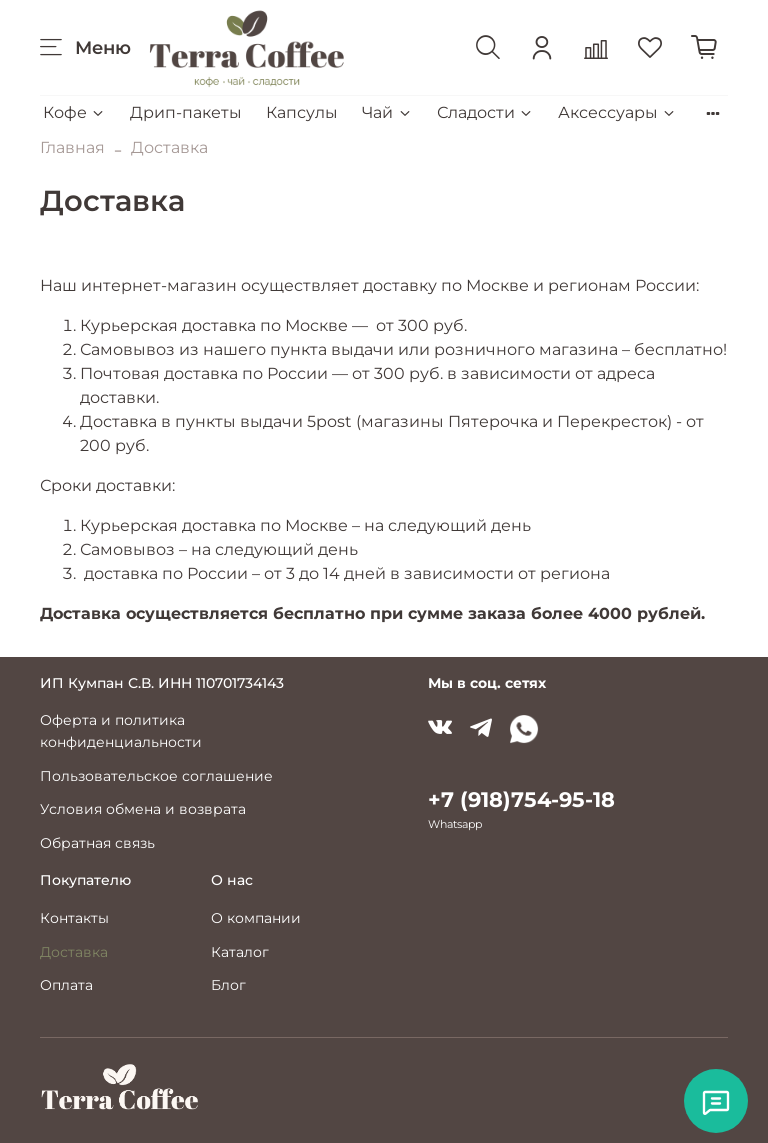 The width and height of the screenshot is (768, 1143). I want to click on Оферта и политика конфиденциальности, so click(121, 731).